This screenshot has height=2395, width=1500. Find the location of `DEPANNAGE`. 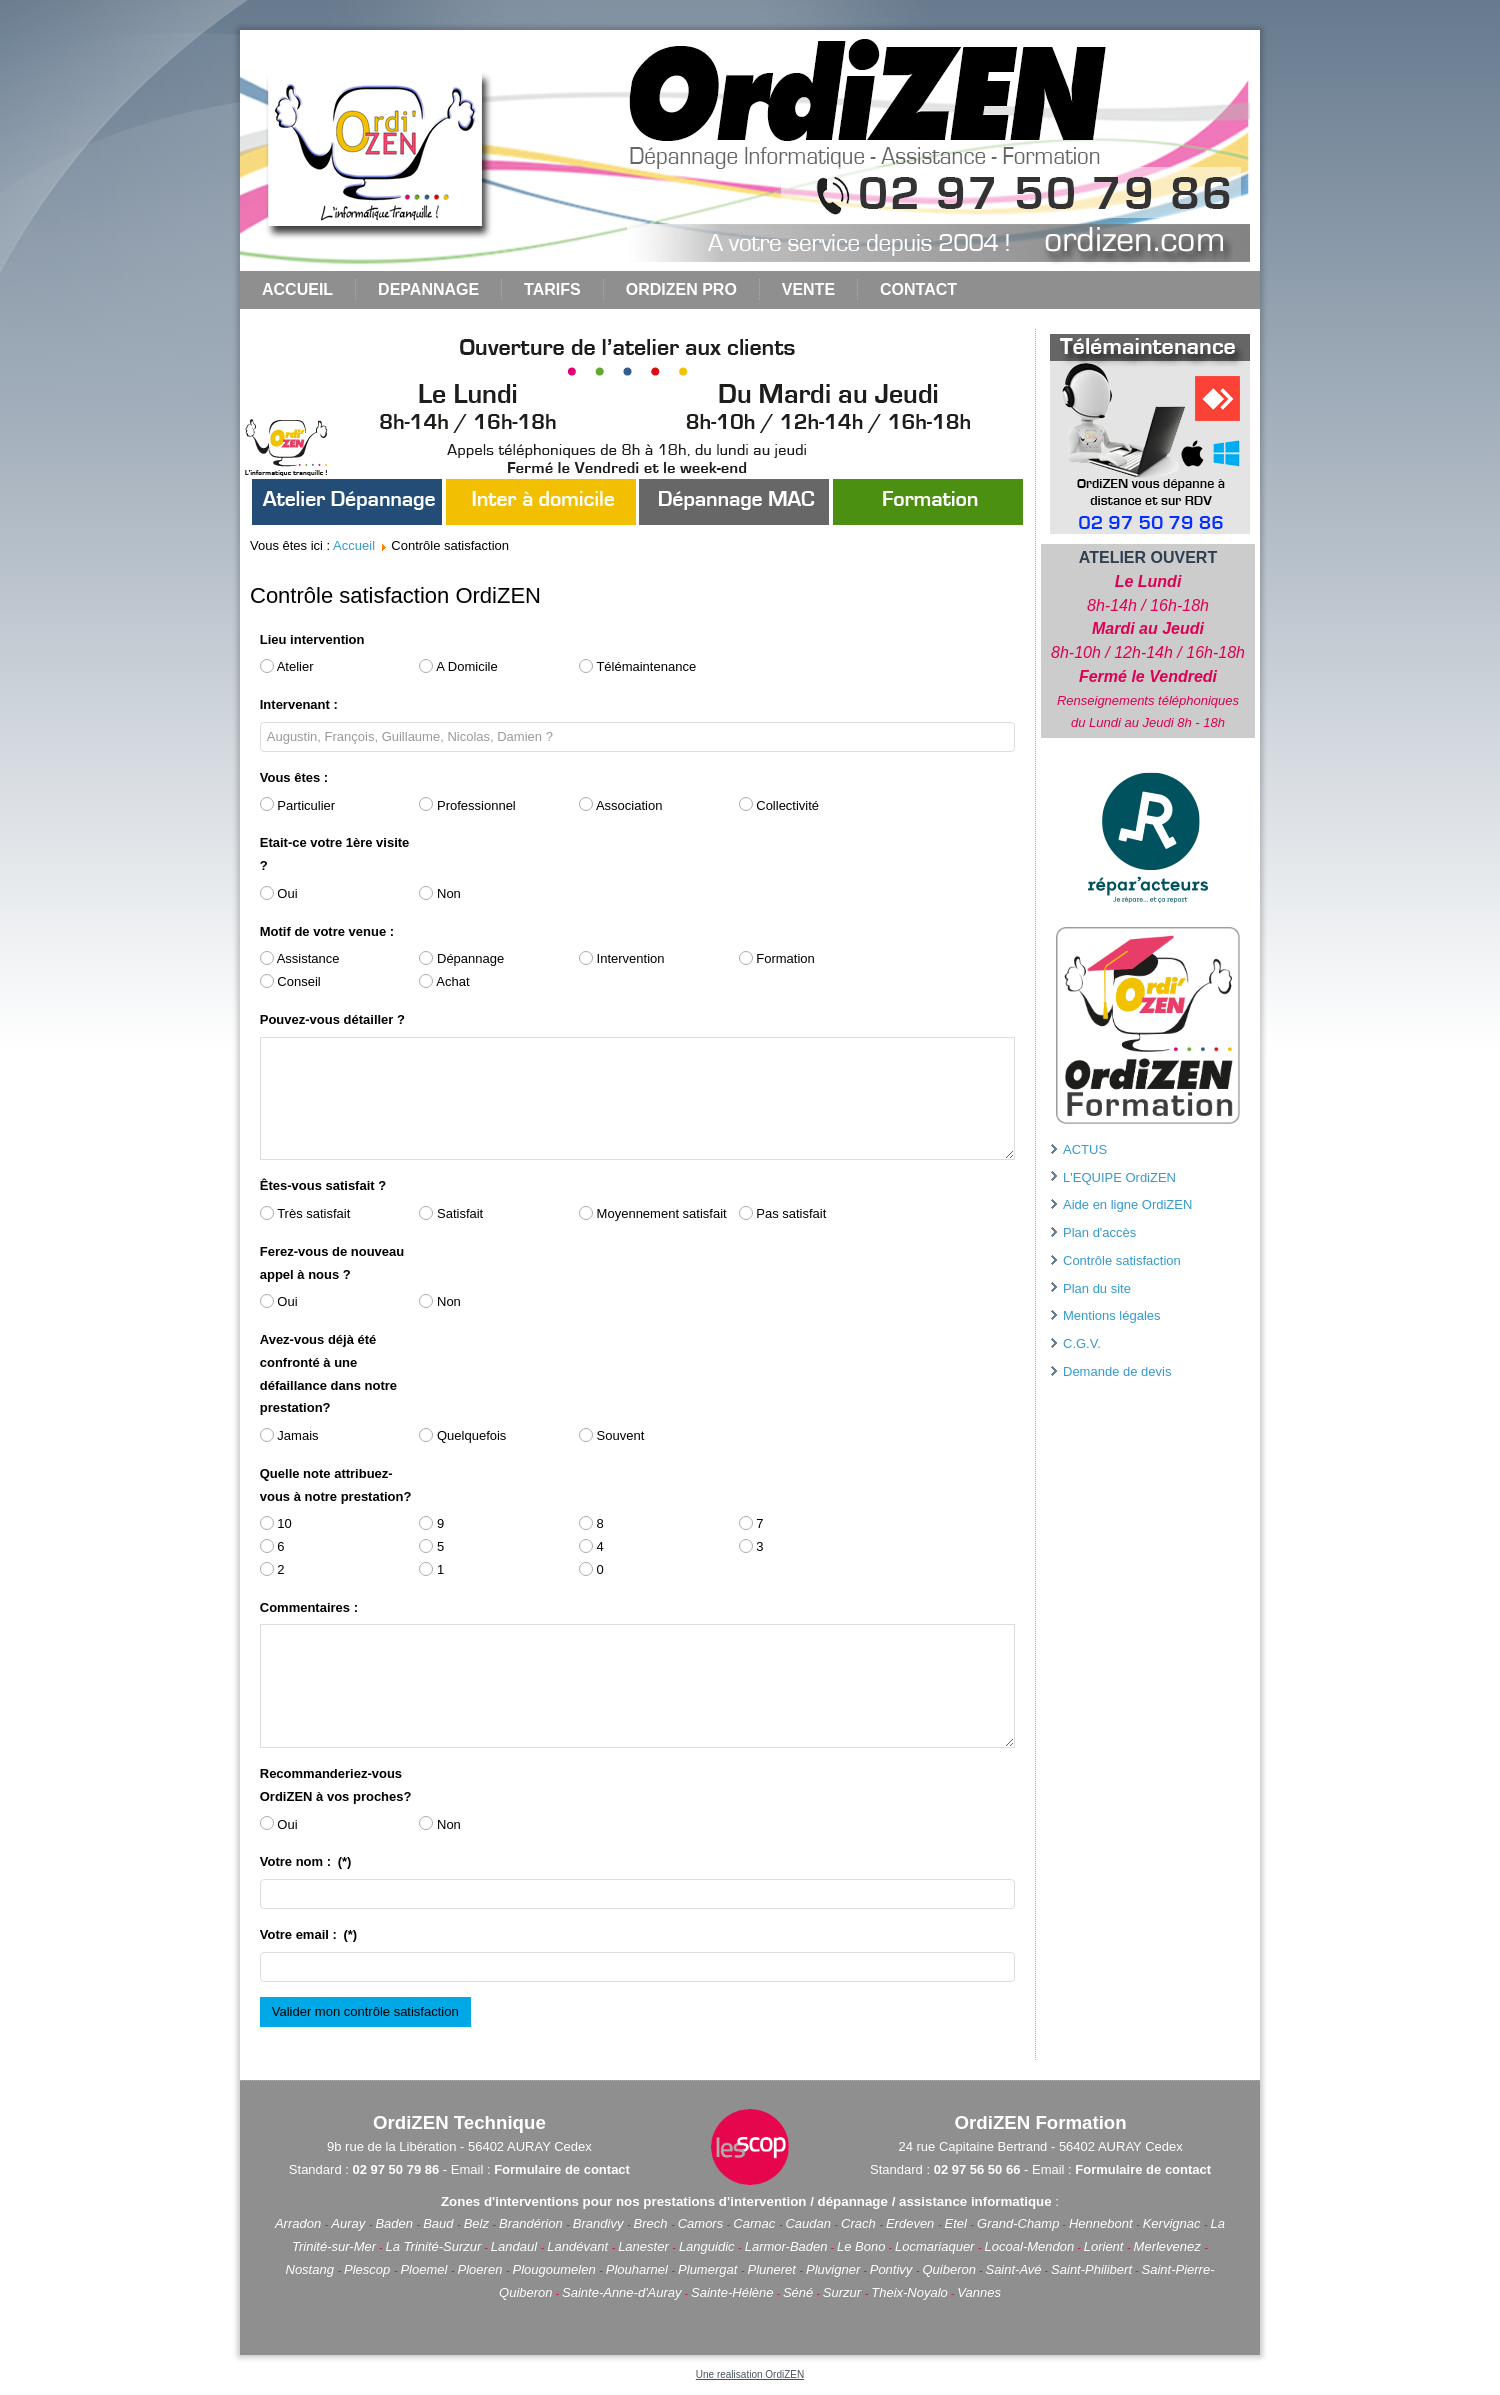

DEPANNAGE is located at coordinates (428, 289).